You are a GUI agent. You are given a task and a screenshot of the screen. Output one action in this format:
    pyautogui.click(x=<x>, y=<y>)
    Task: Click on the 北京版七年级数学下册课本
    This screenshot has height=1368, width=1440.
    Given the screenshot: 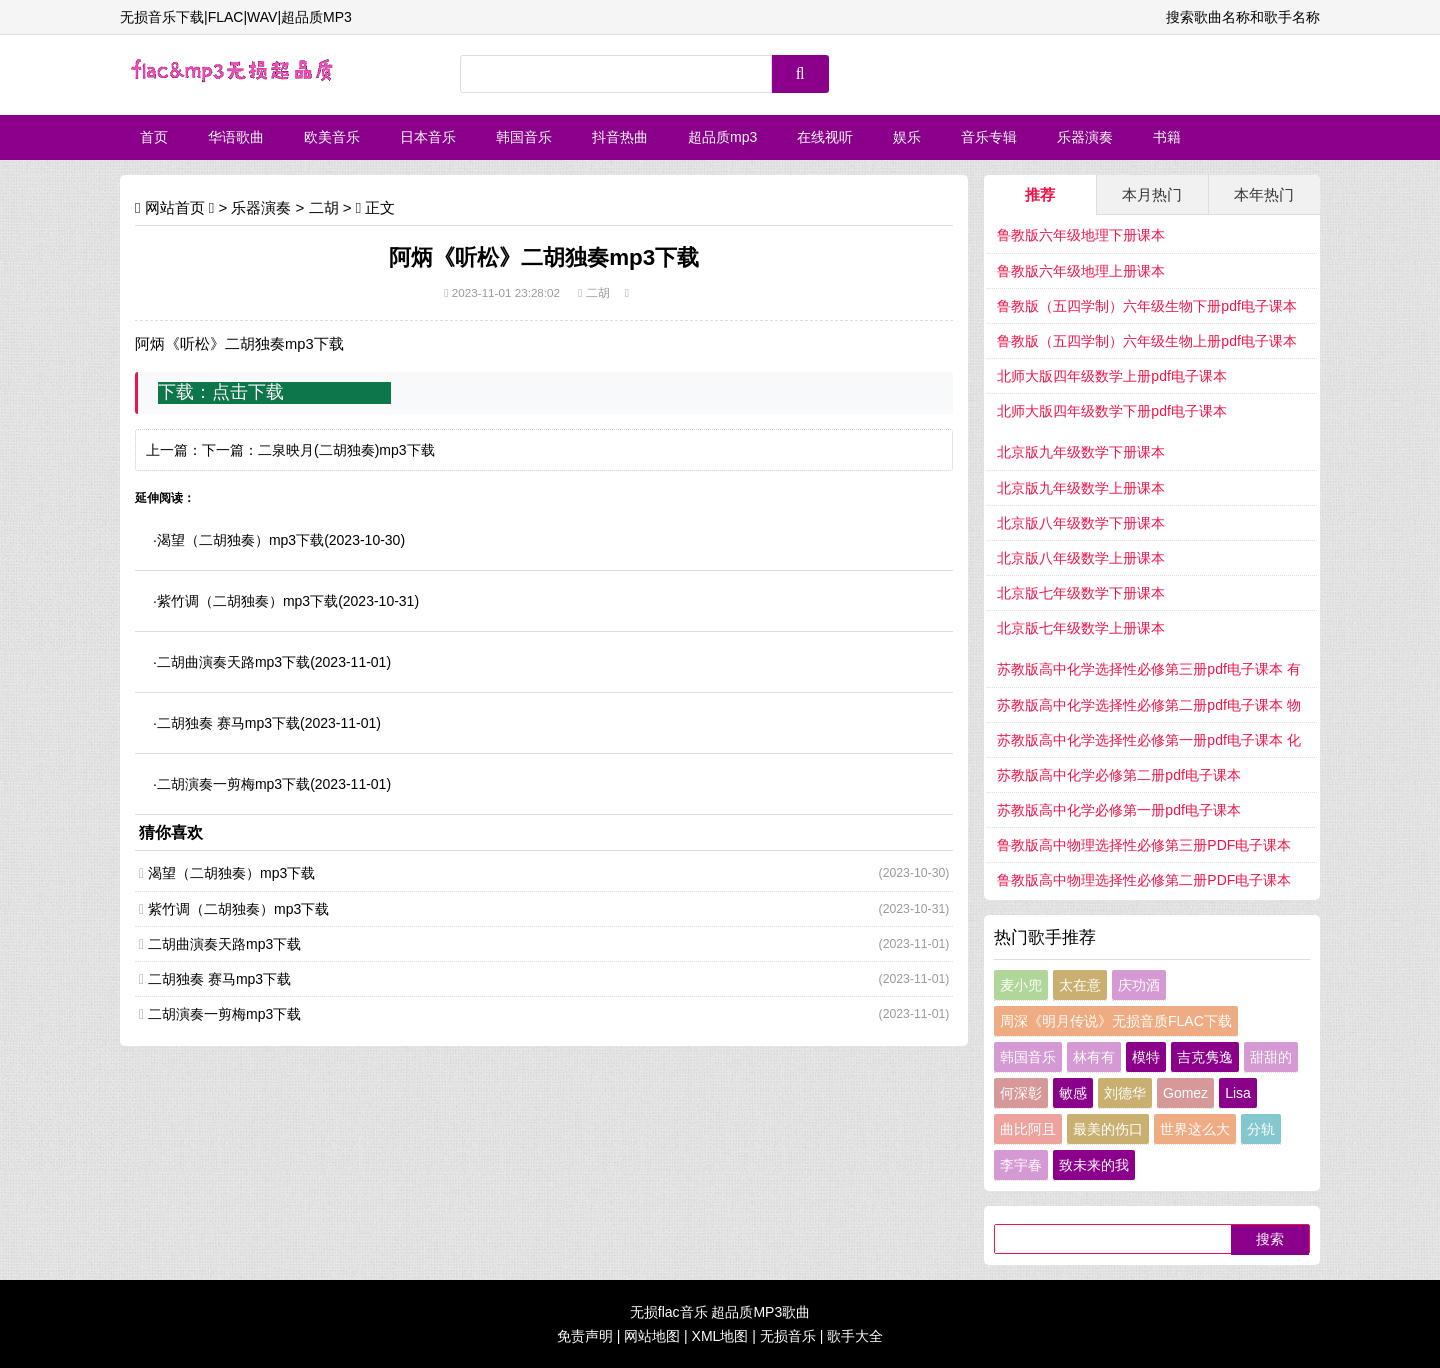 What is the action you would take?
    pyautogui.click(x=1081, y=593)
    